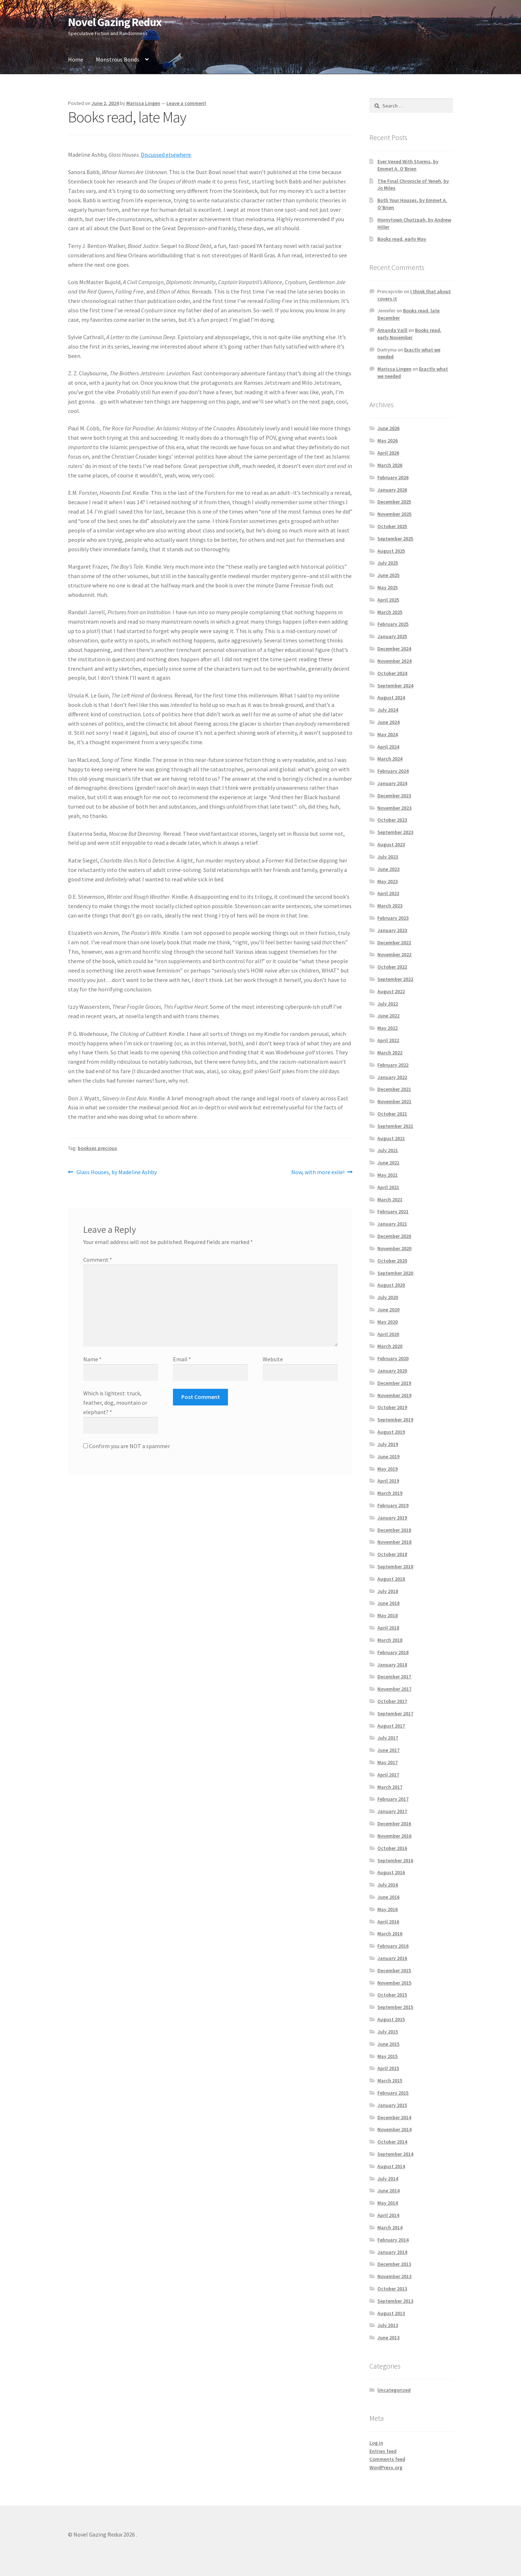 This screenshot has height=2576, width=521. Describe the element at coordinates (388, 869) in the screenshot. I see `June 2023` at that location.